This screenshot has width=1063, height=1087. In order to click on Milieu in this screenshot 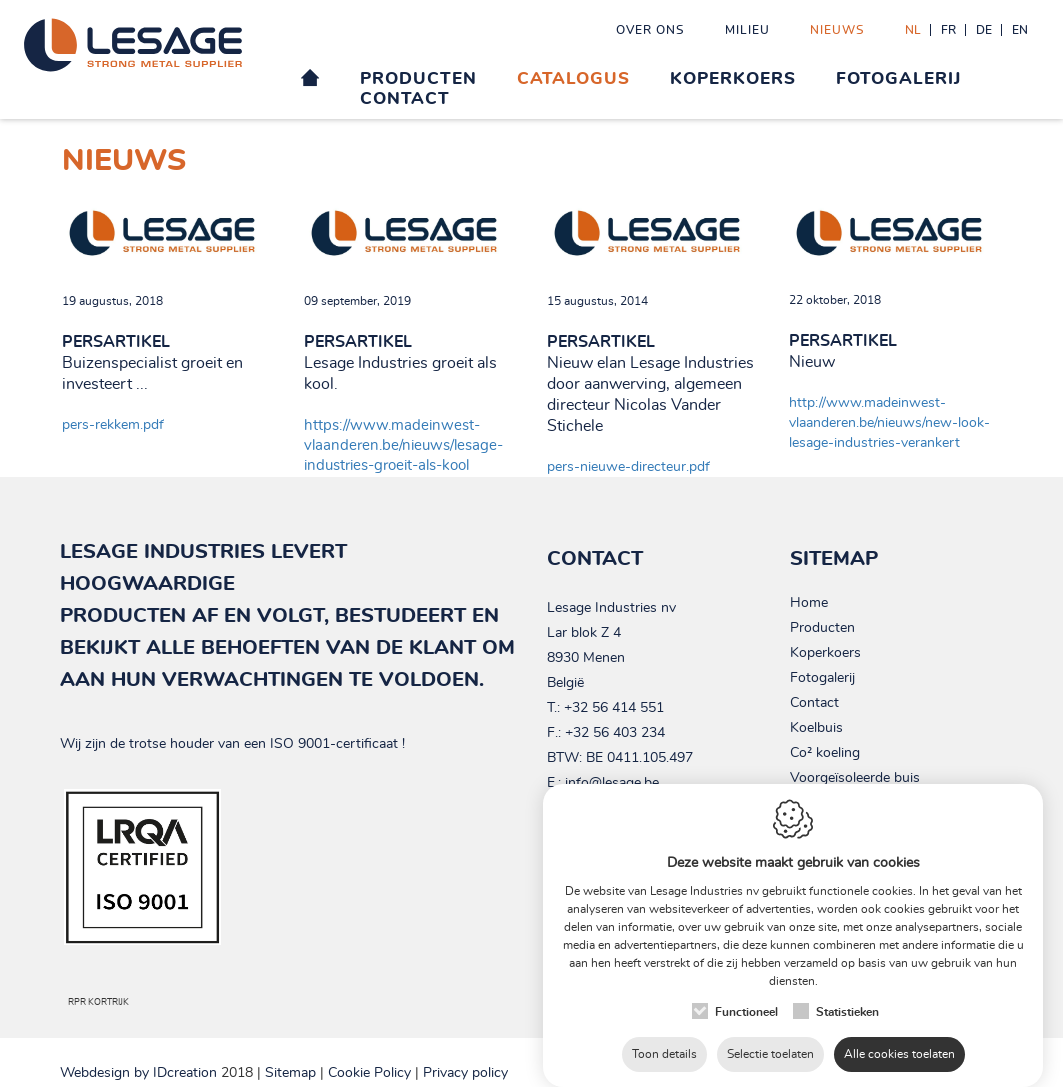, I will do `click(747, 30)`.